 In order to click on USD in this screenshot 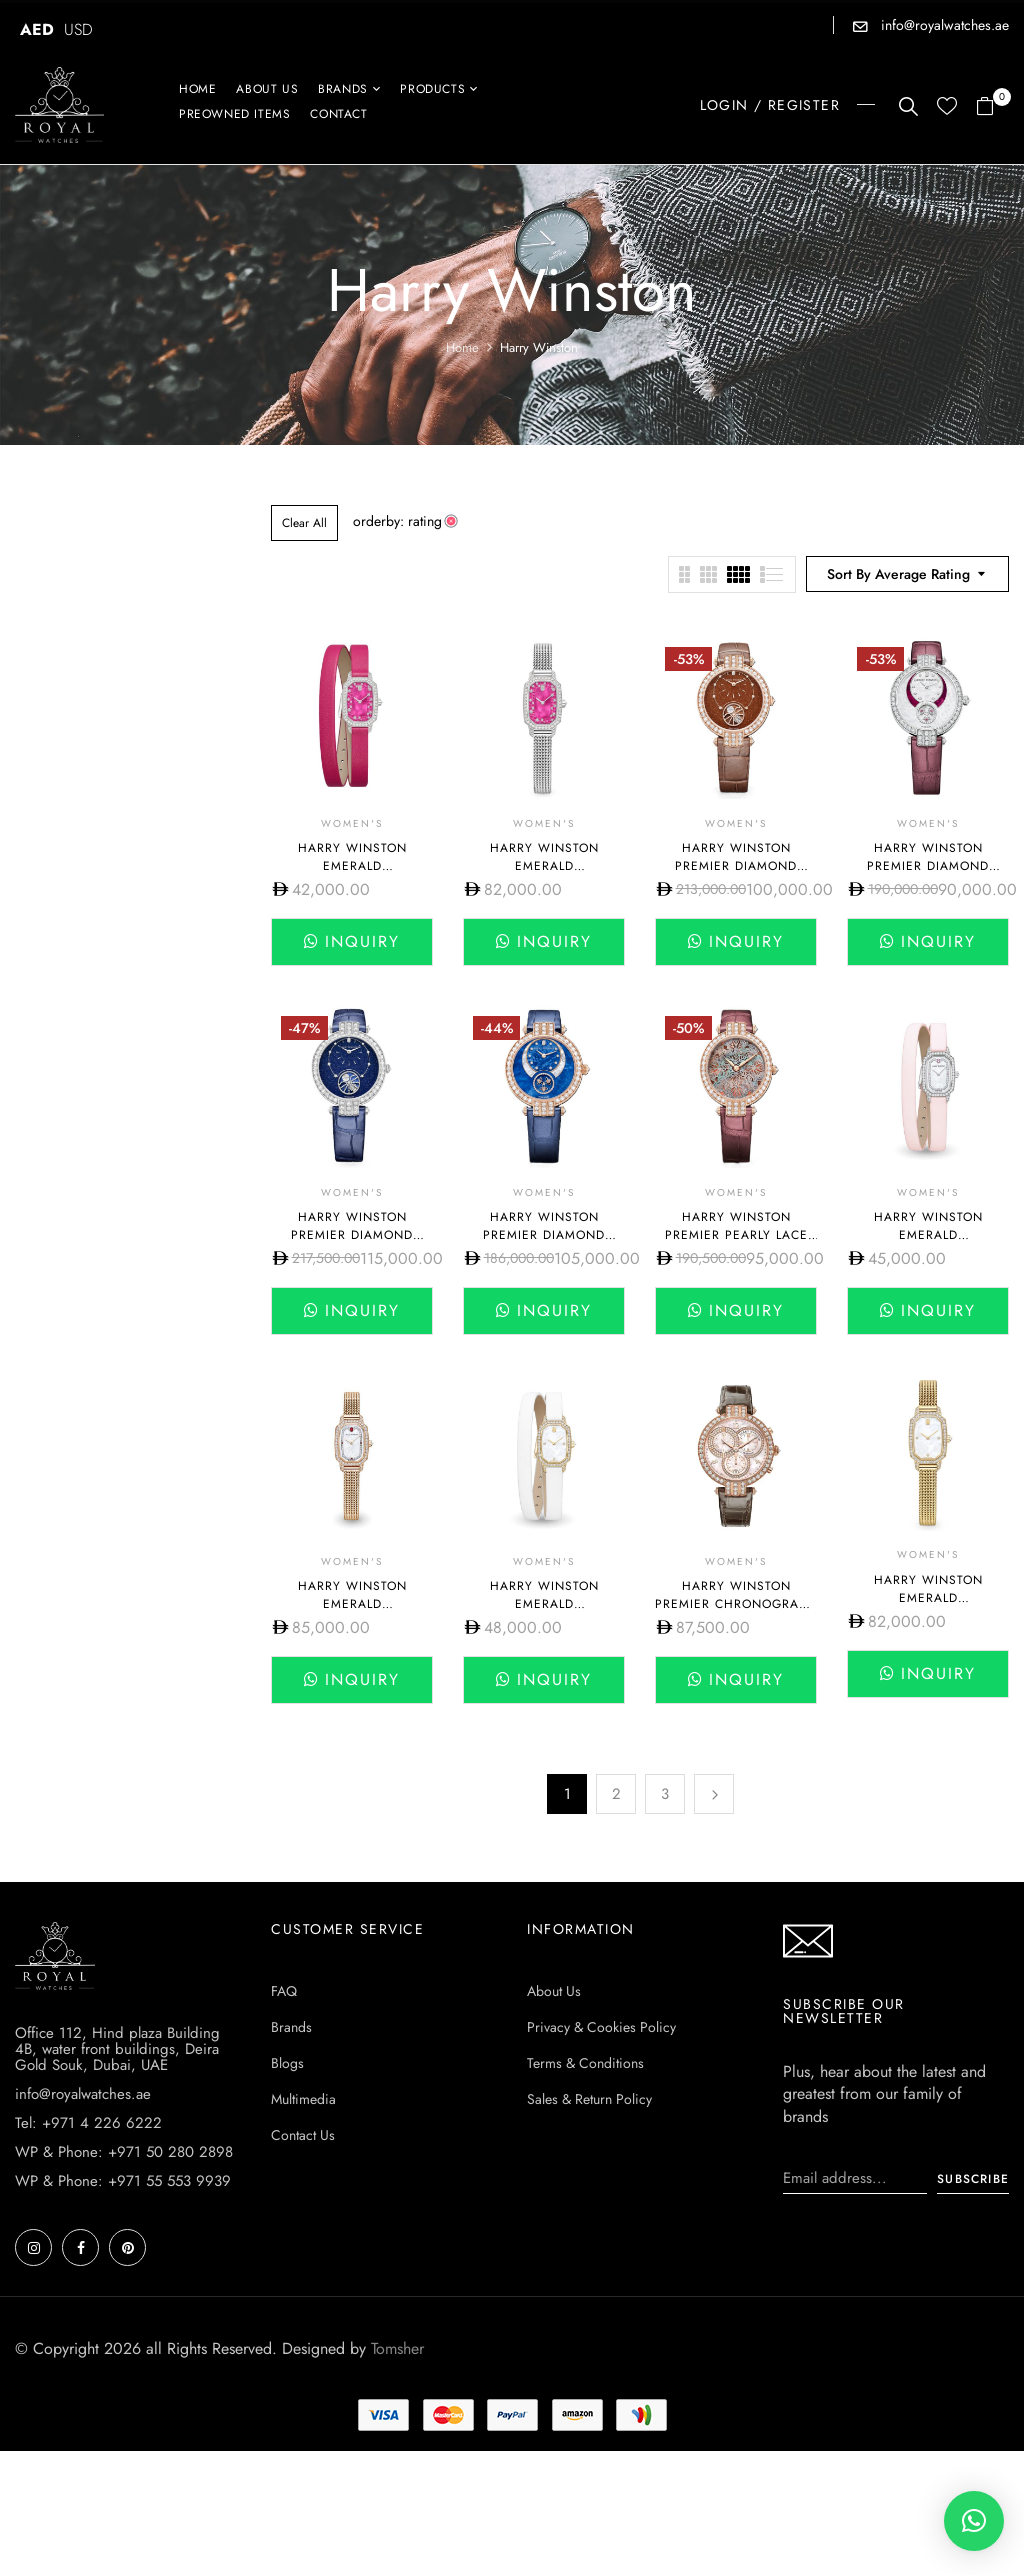, I will do `click(78, 29)`.